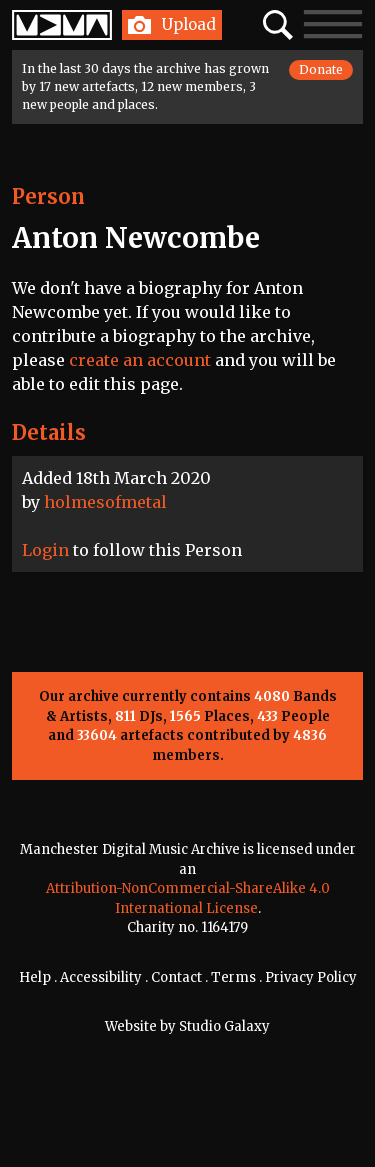  Describe the element at coordinates (45, 550) in the screenshot. I see `Login` at that location.